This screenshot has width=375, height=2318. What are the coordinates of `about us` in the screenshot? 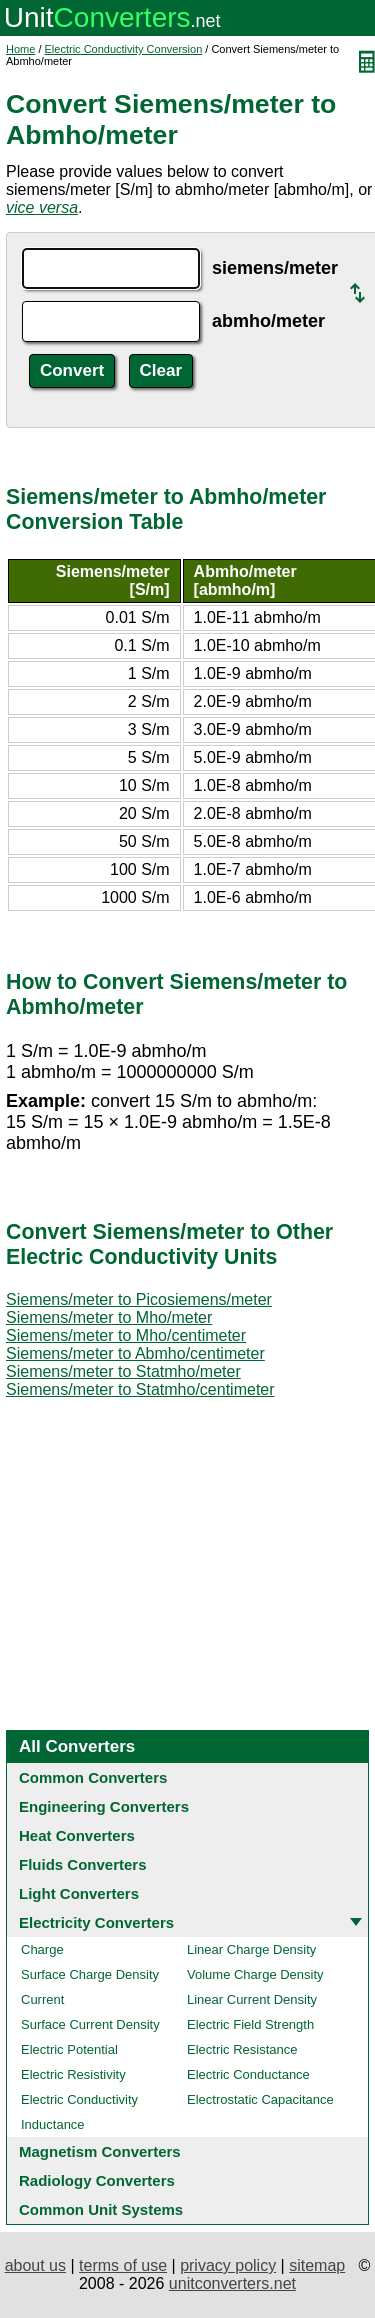 It's located at (35, 2265).